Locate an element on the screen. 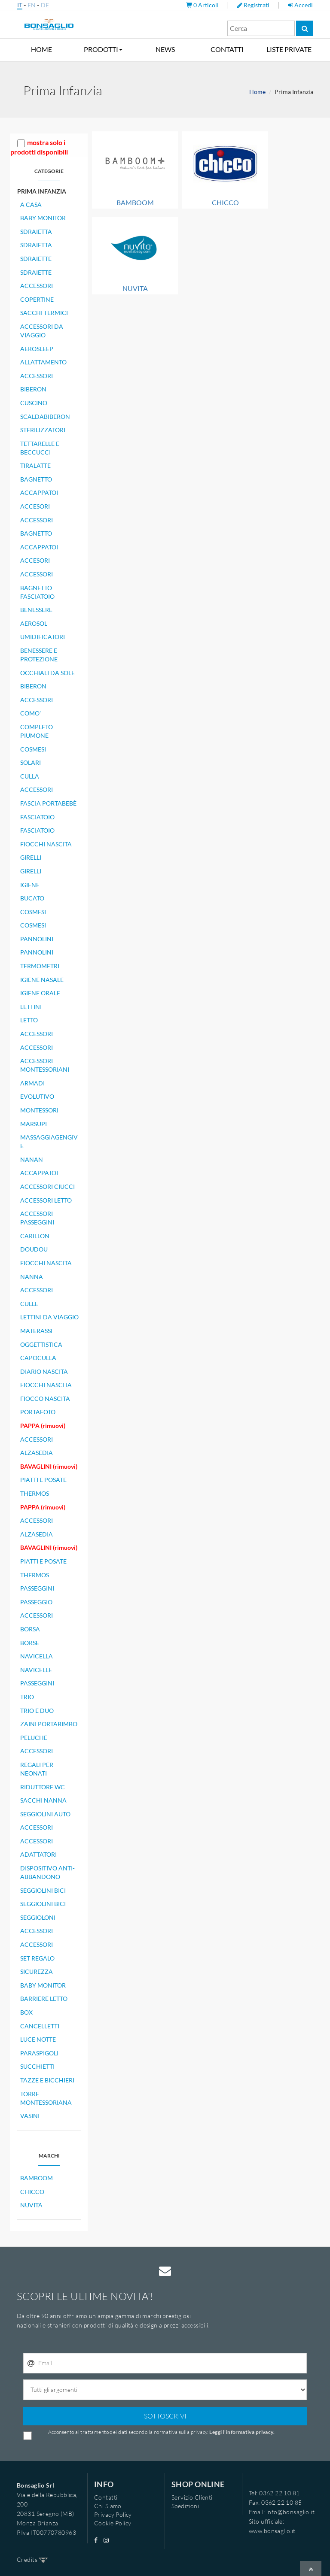 This screenshot has height=2576, width=330. SET REGALO is located at coordinates (37, 1958).